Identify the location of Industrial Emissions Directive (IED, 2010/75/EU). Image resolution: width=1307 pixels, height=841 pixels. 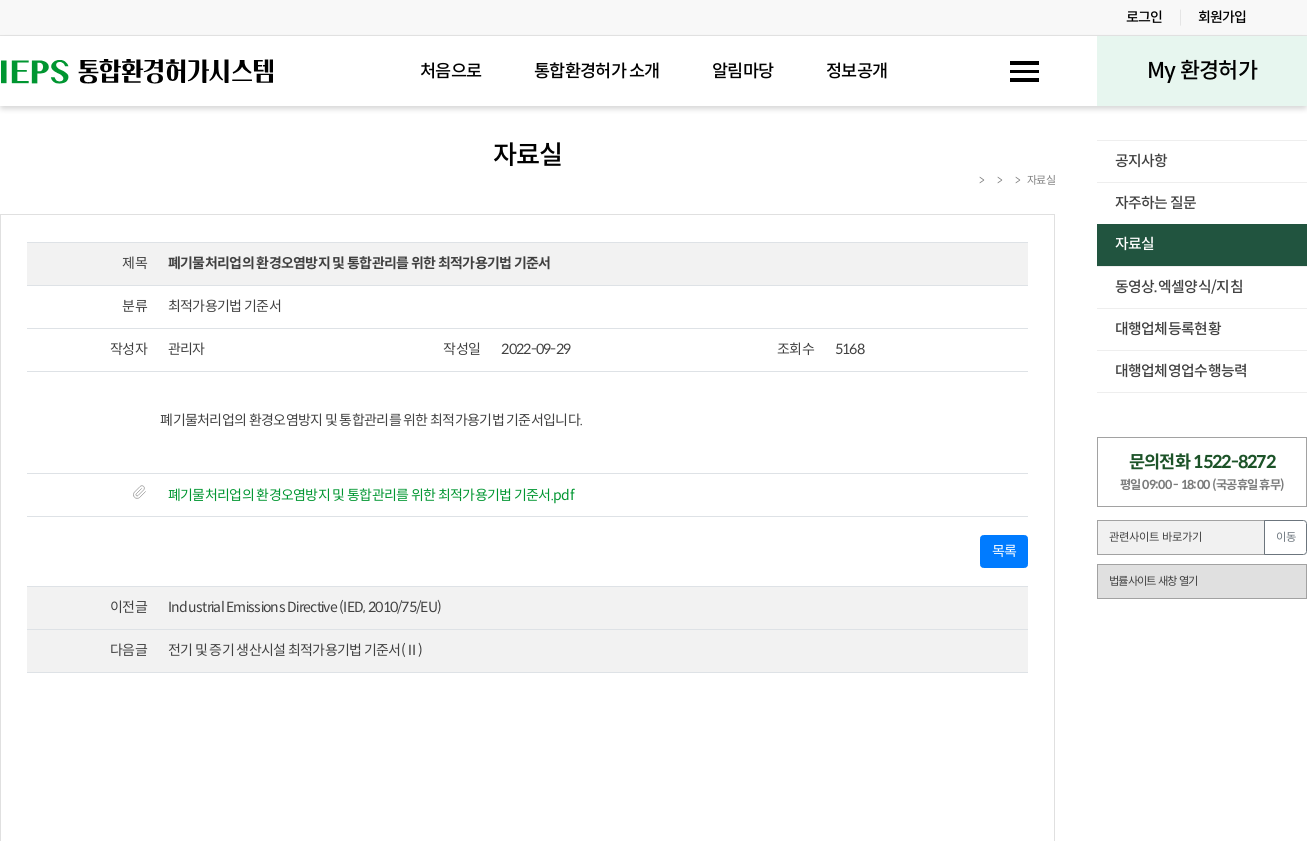
(304, 607).